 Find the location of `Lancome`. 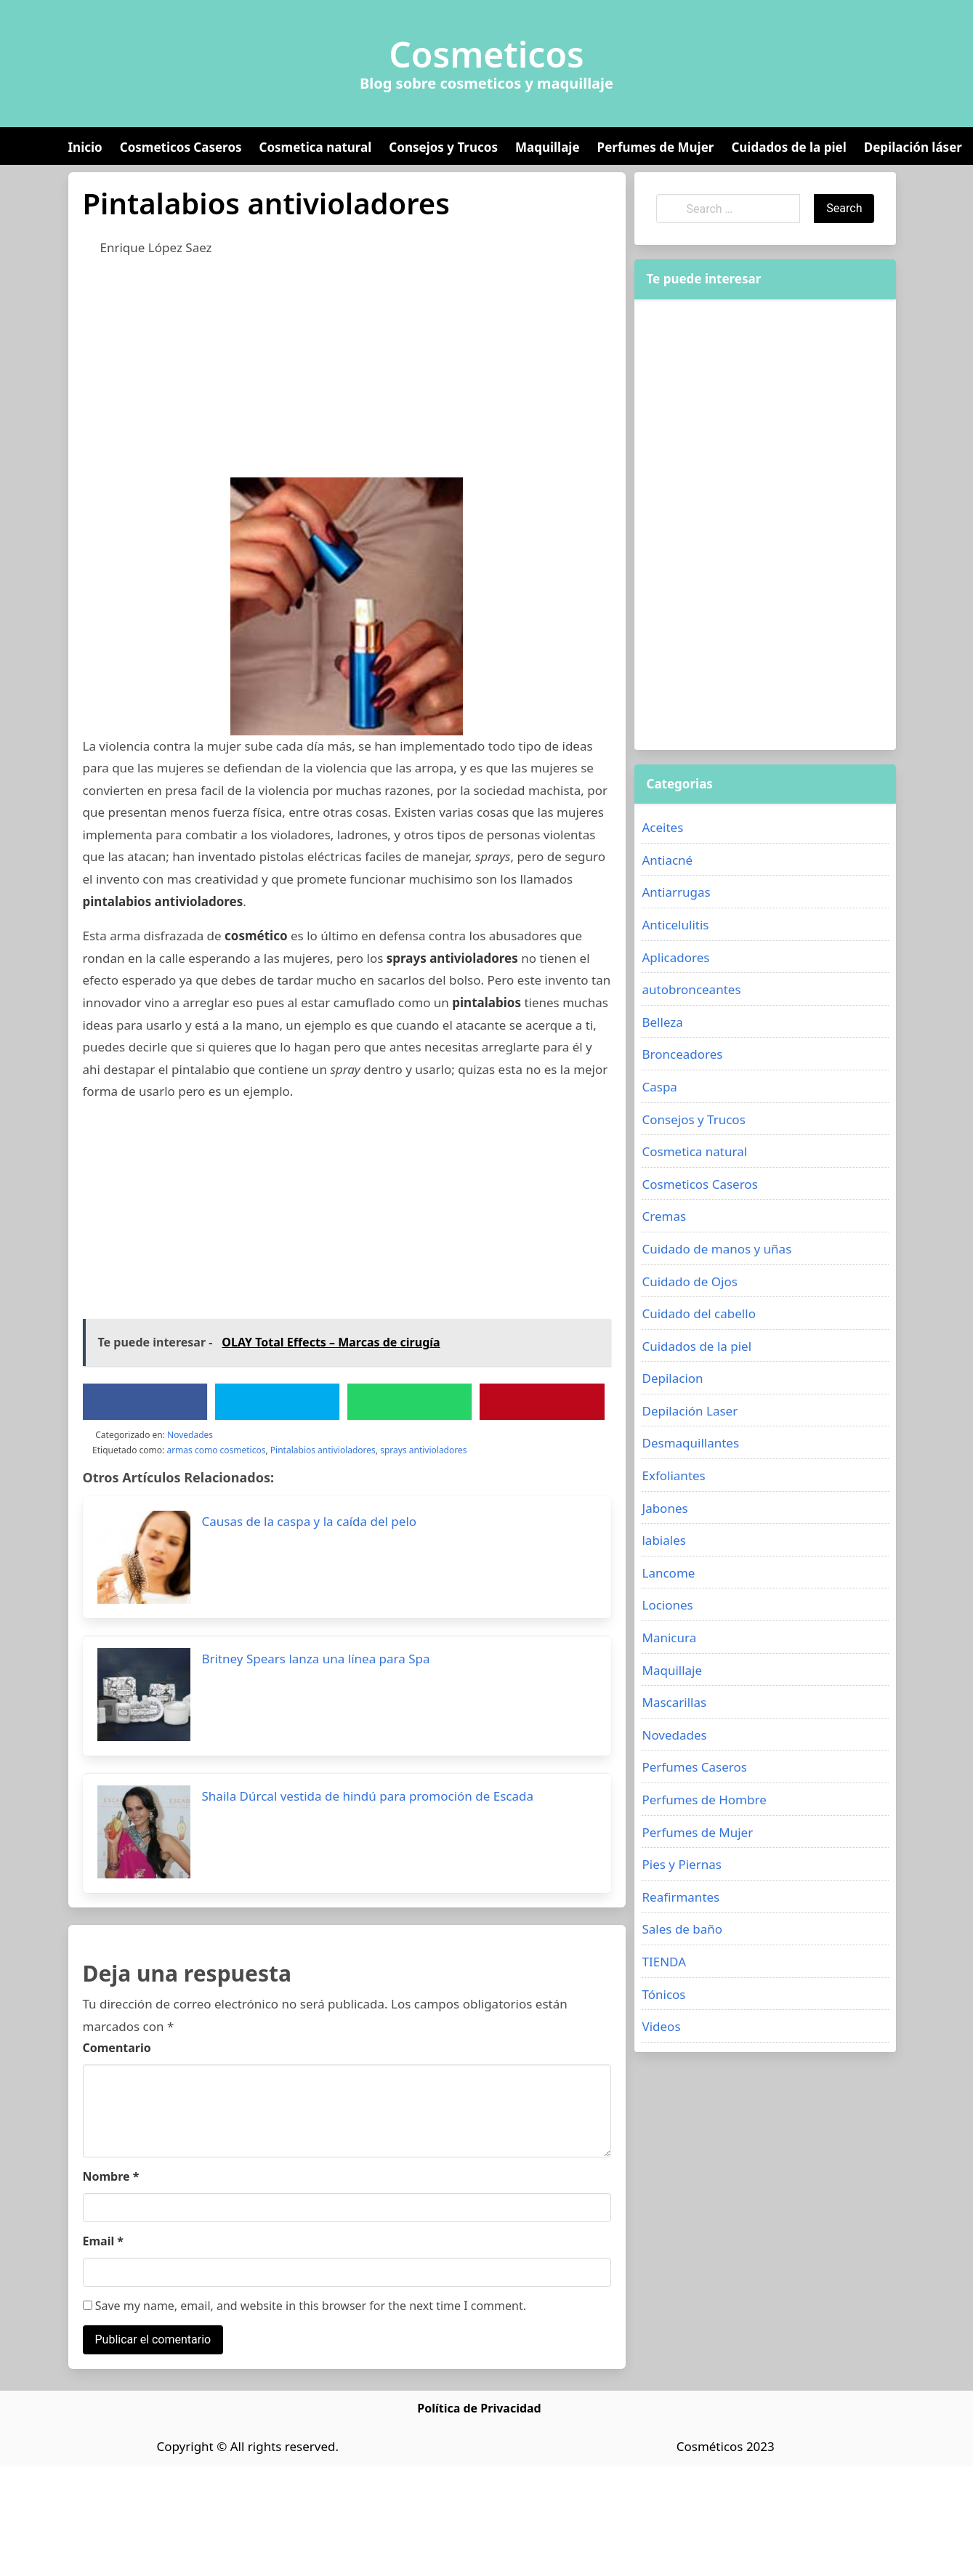

Lancome is located at coordinates (668, 1572).